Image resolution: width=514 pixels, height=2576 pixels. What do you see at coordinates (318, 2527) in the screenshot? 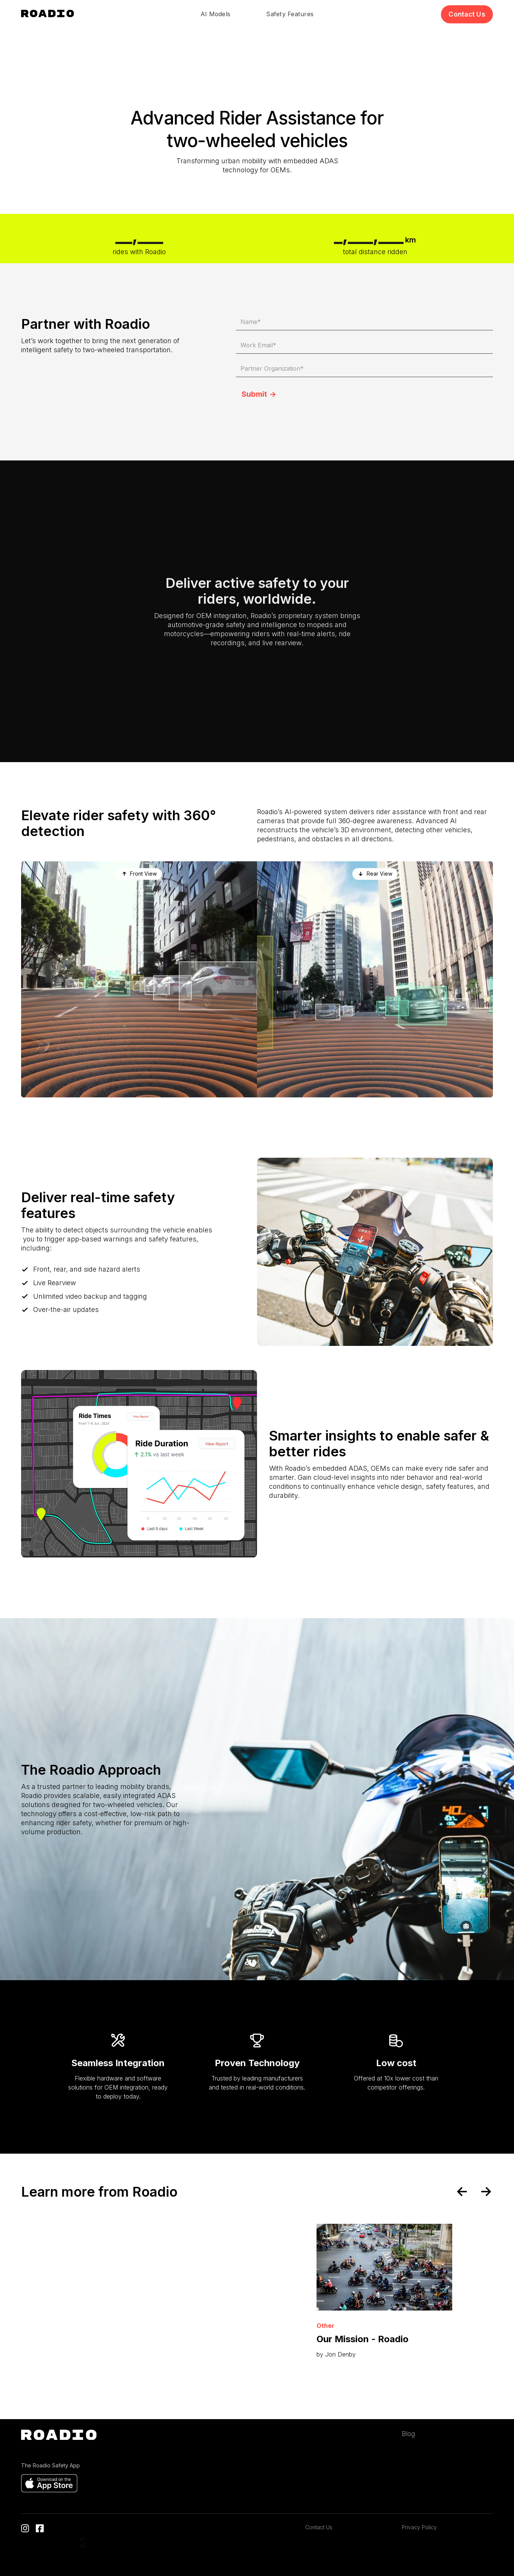
I see `Contact Us` at bounding box center [318, 2527].